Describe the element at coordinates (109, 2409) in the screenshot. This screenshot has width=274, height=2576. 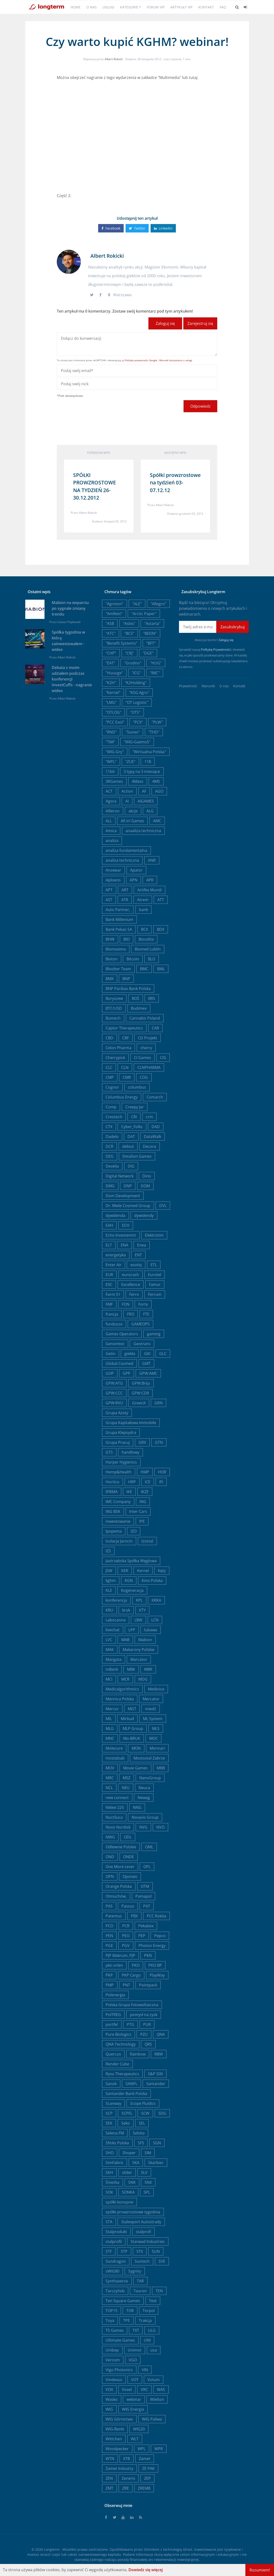
I see `WIG` at that location.